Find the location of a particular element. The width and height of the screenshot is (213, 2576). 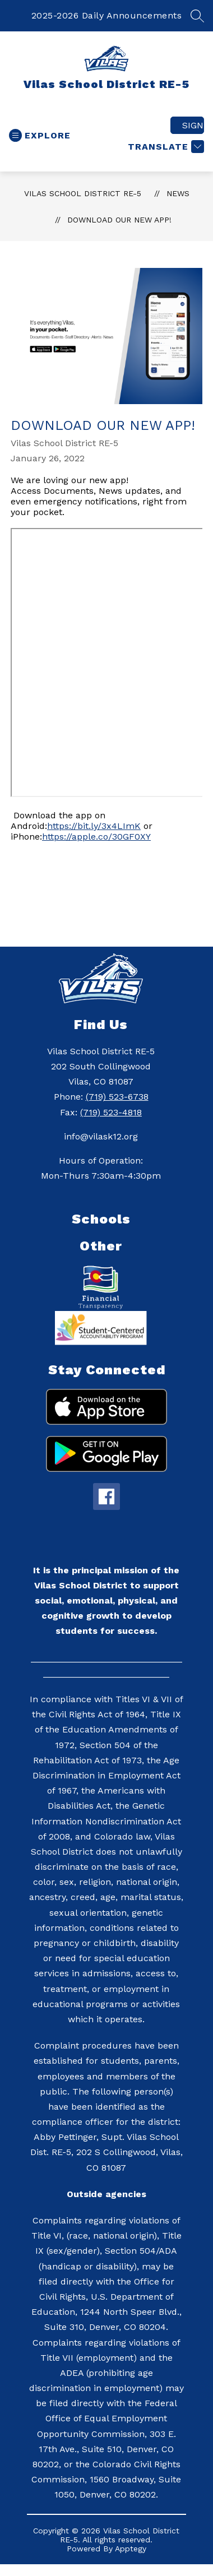

Download Our NEW App! is located at coordinates (119, 219).